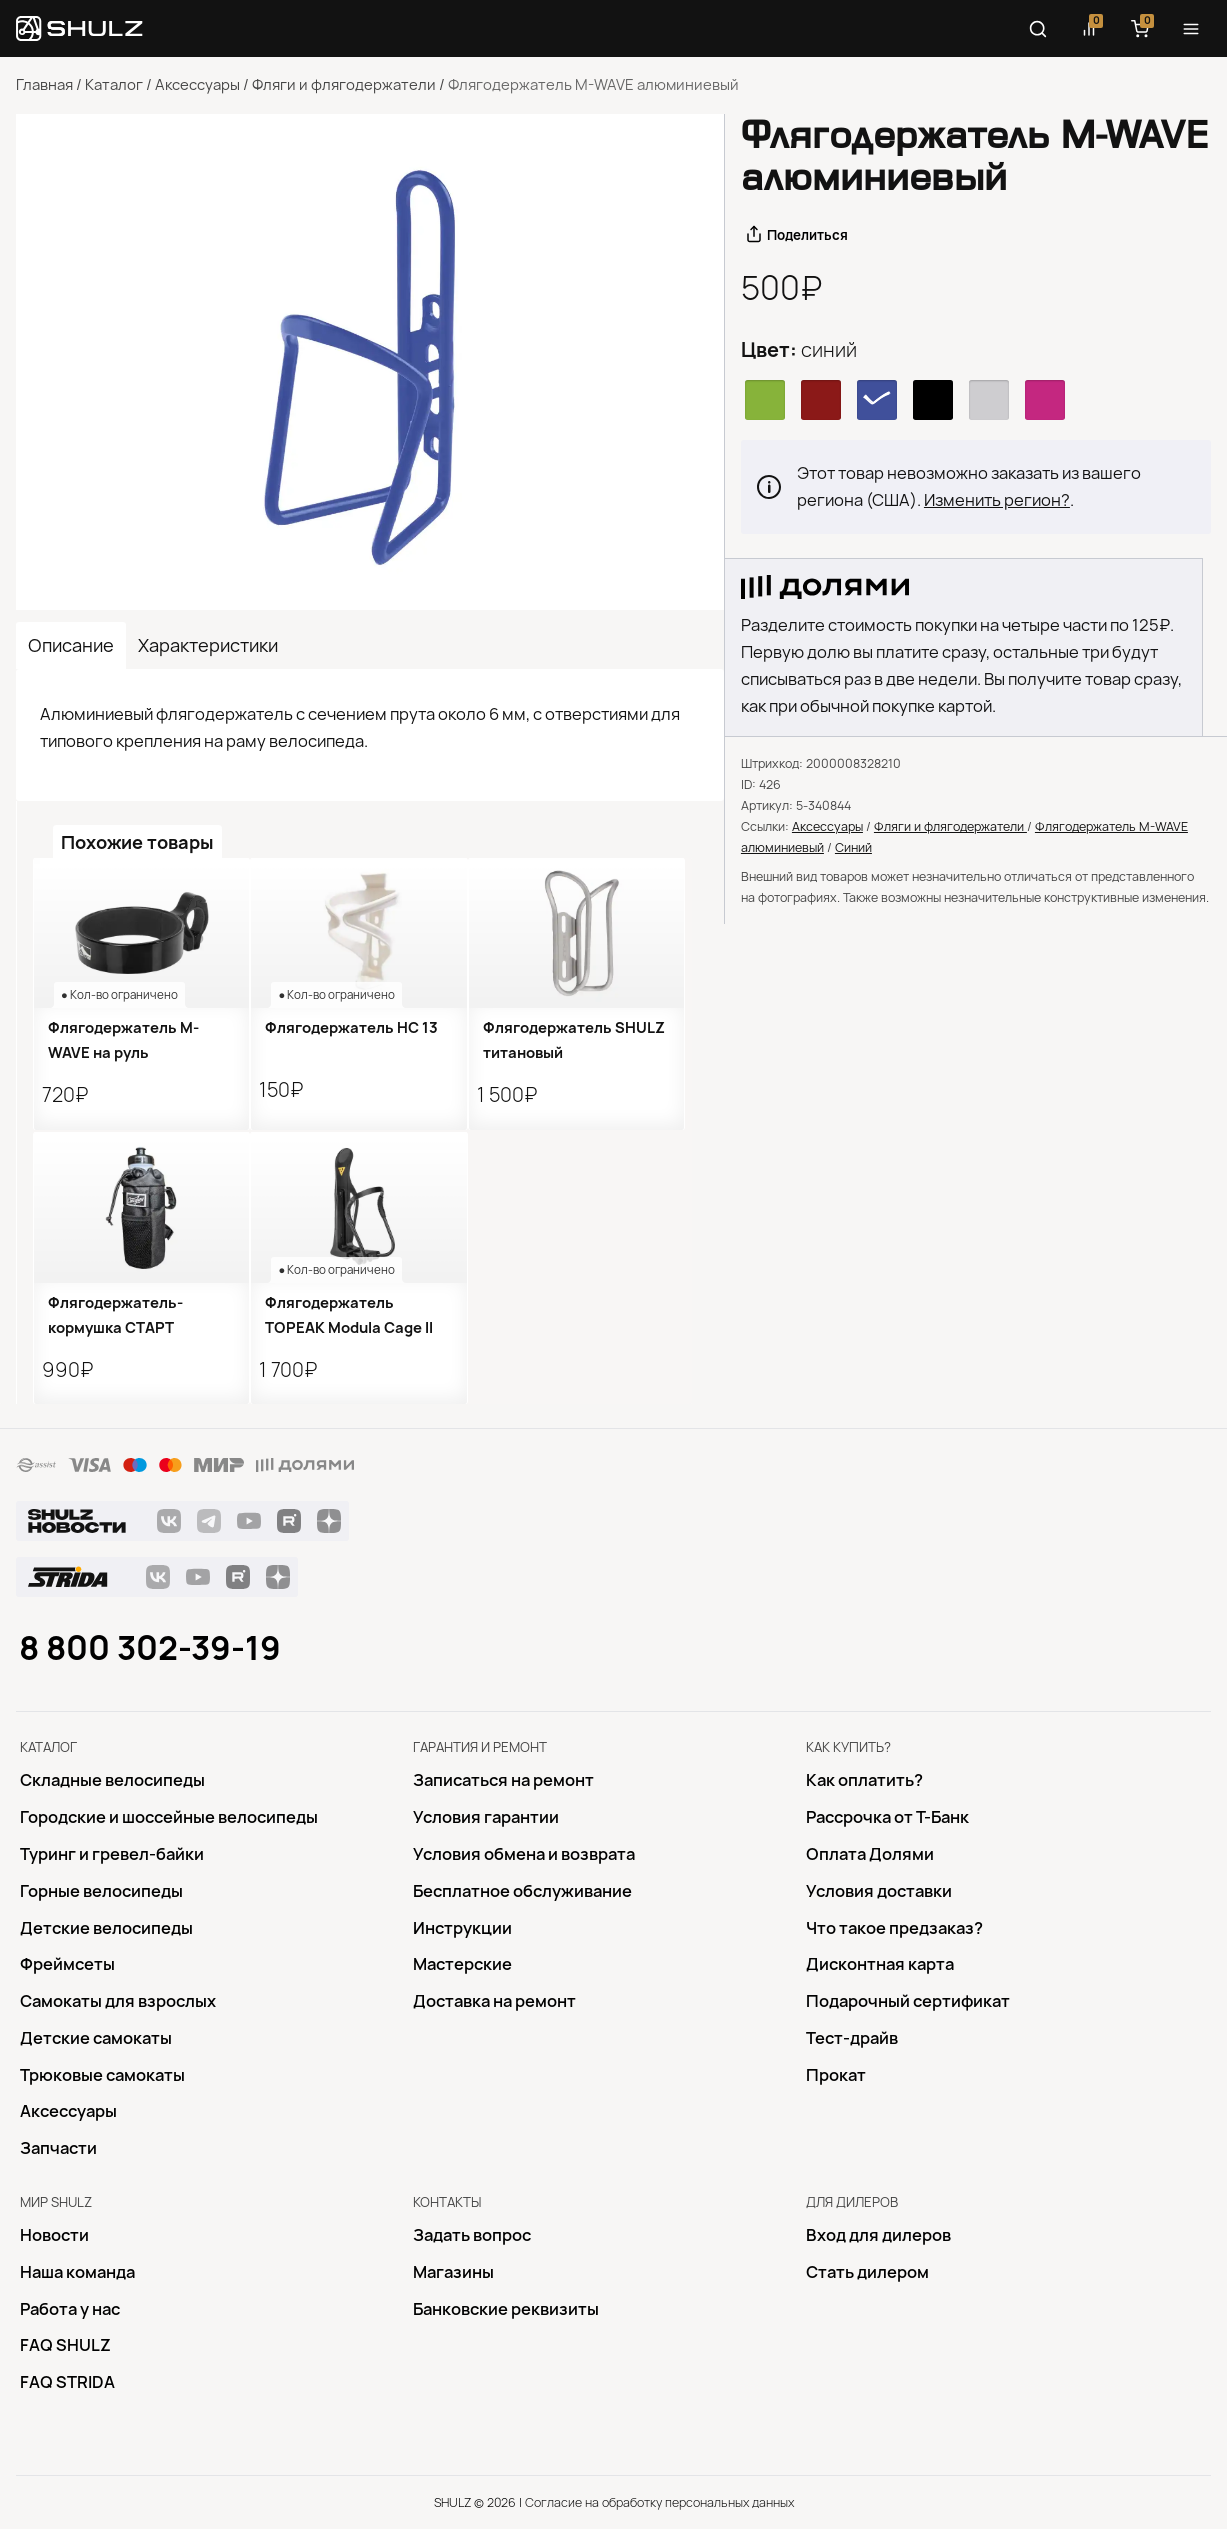 This screenshot has width=1227, height=2529. Describe the element at coordinates (208, 645) in the screenshot. I see `Характеристики` at that location.